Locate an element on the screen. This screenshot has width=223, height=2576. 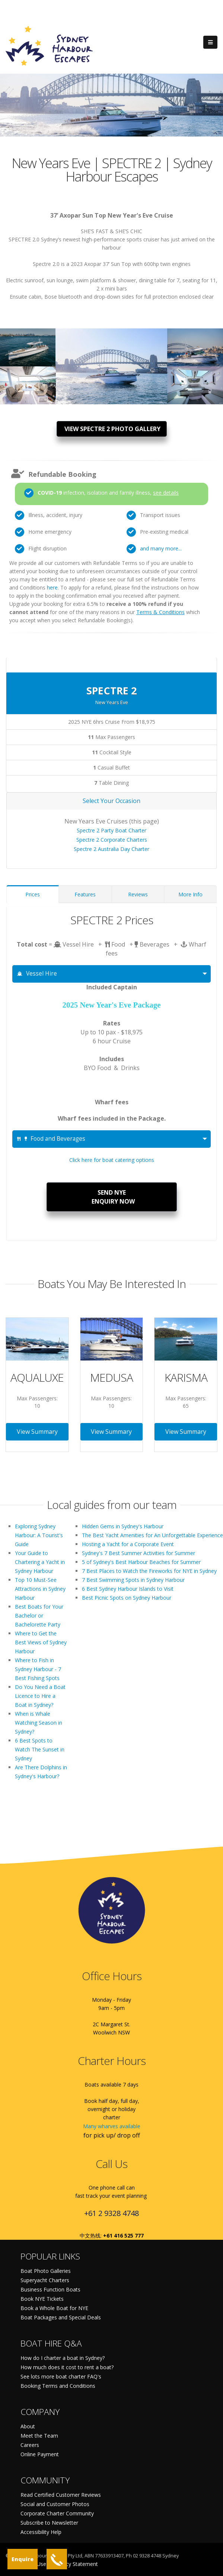
Do You Need a Boat Licence to Hire a Boat in Sydney? is located at coordinates (40, 1695).